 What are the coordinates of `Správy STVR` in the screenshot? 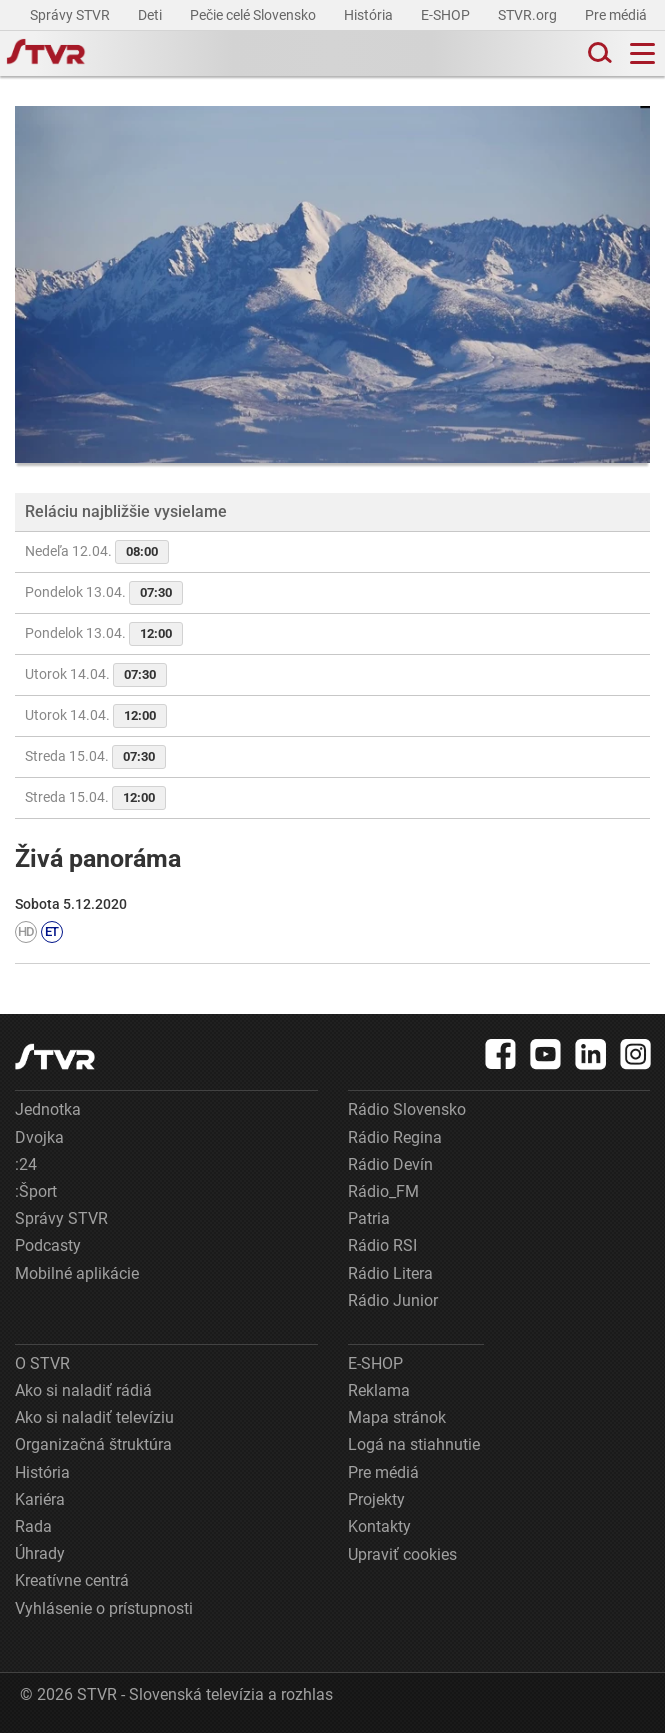 It's located at (71, 15).